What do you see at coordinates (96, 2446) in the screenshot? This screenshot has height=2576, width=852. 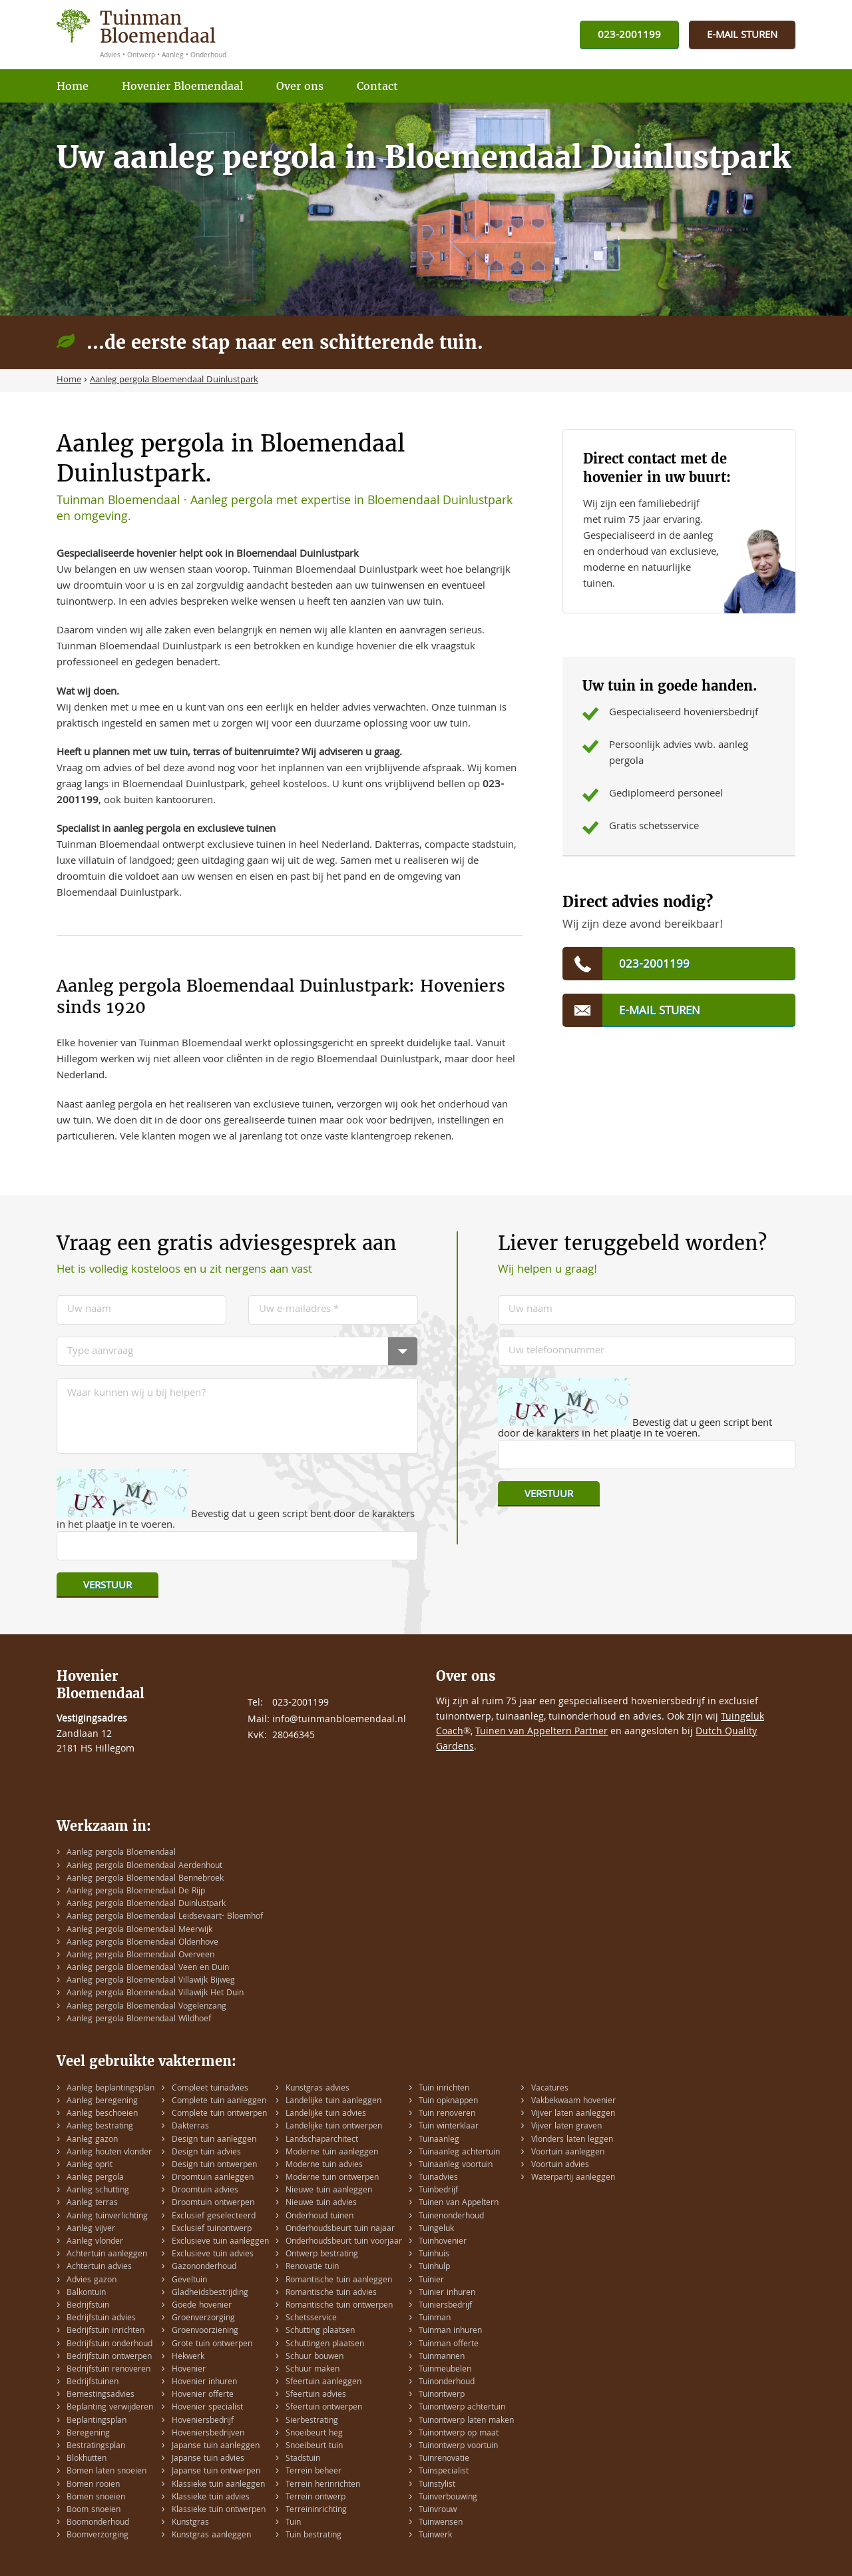 I see `Bestratingsplan` at bounding box center [96, 2446].